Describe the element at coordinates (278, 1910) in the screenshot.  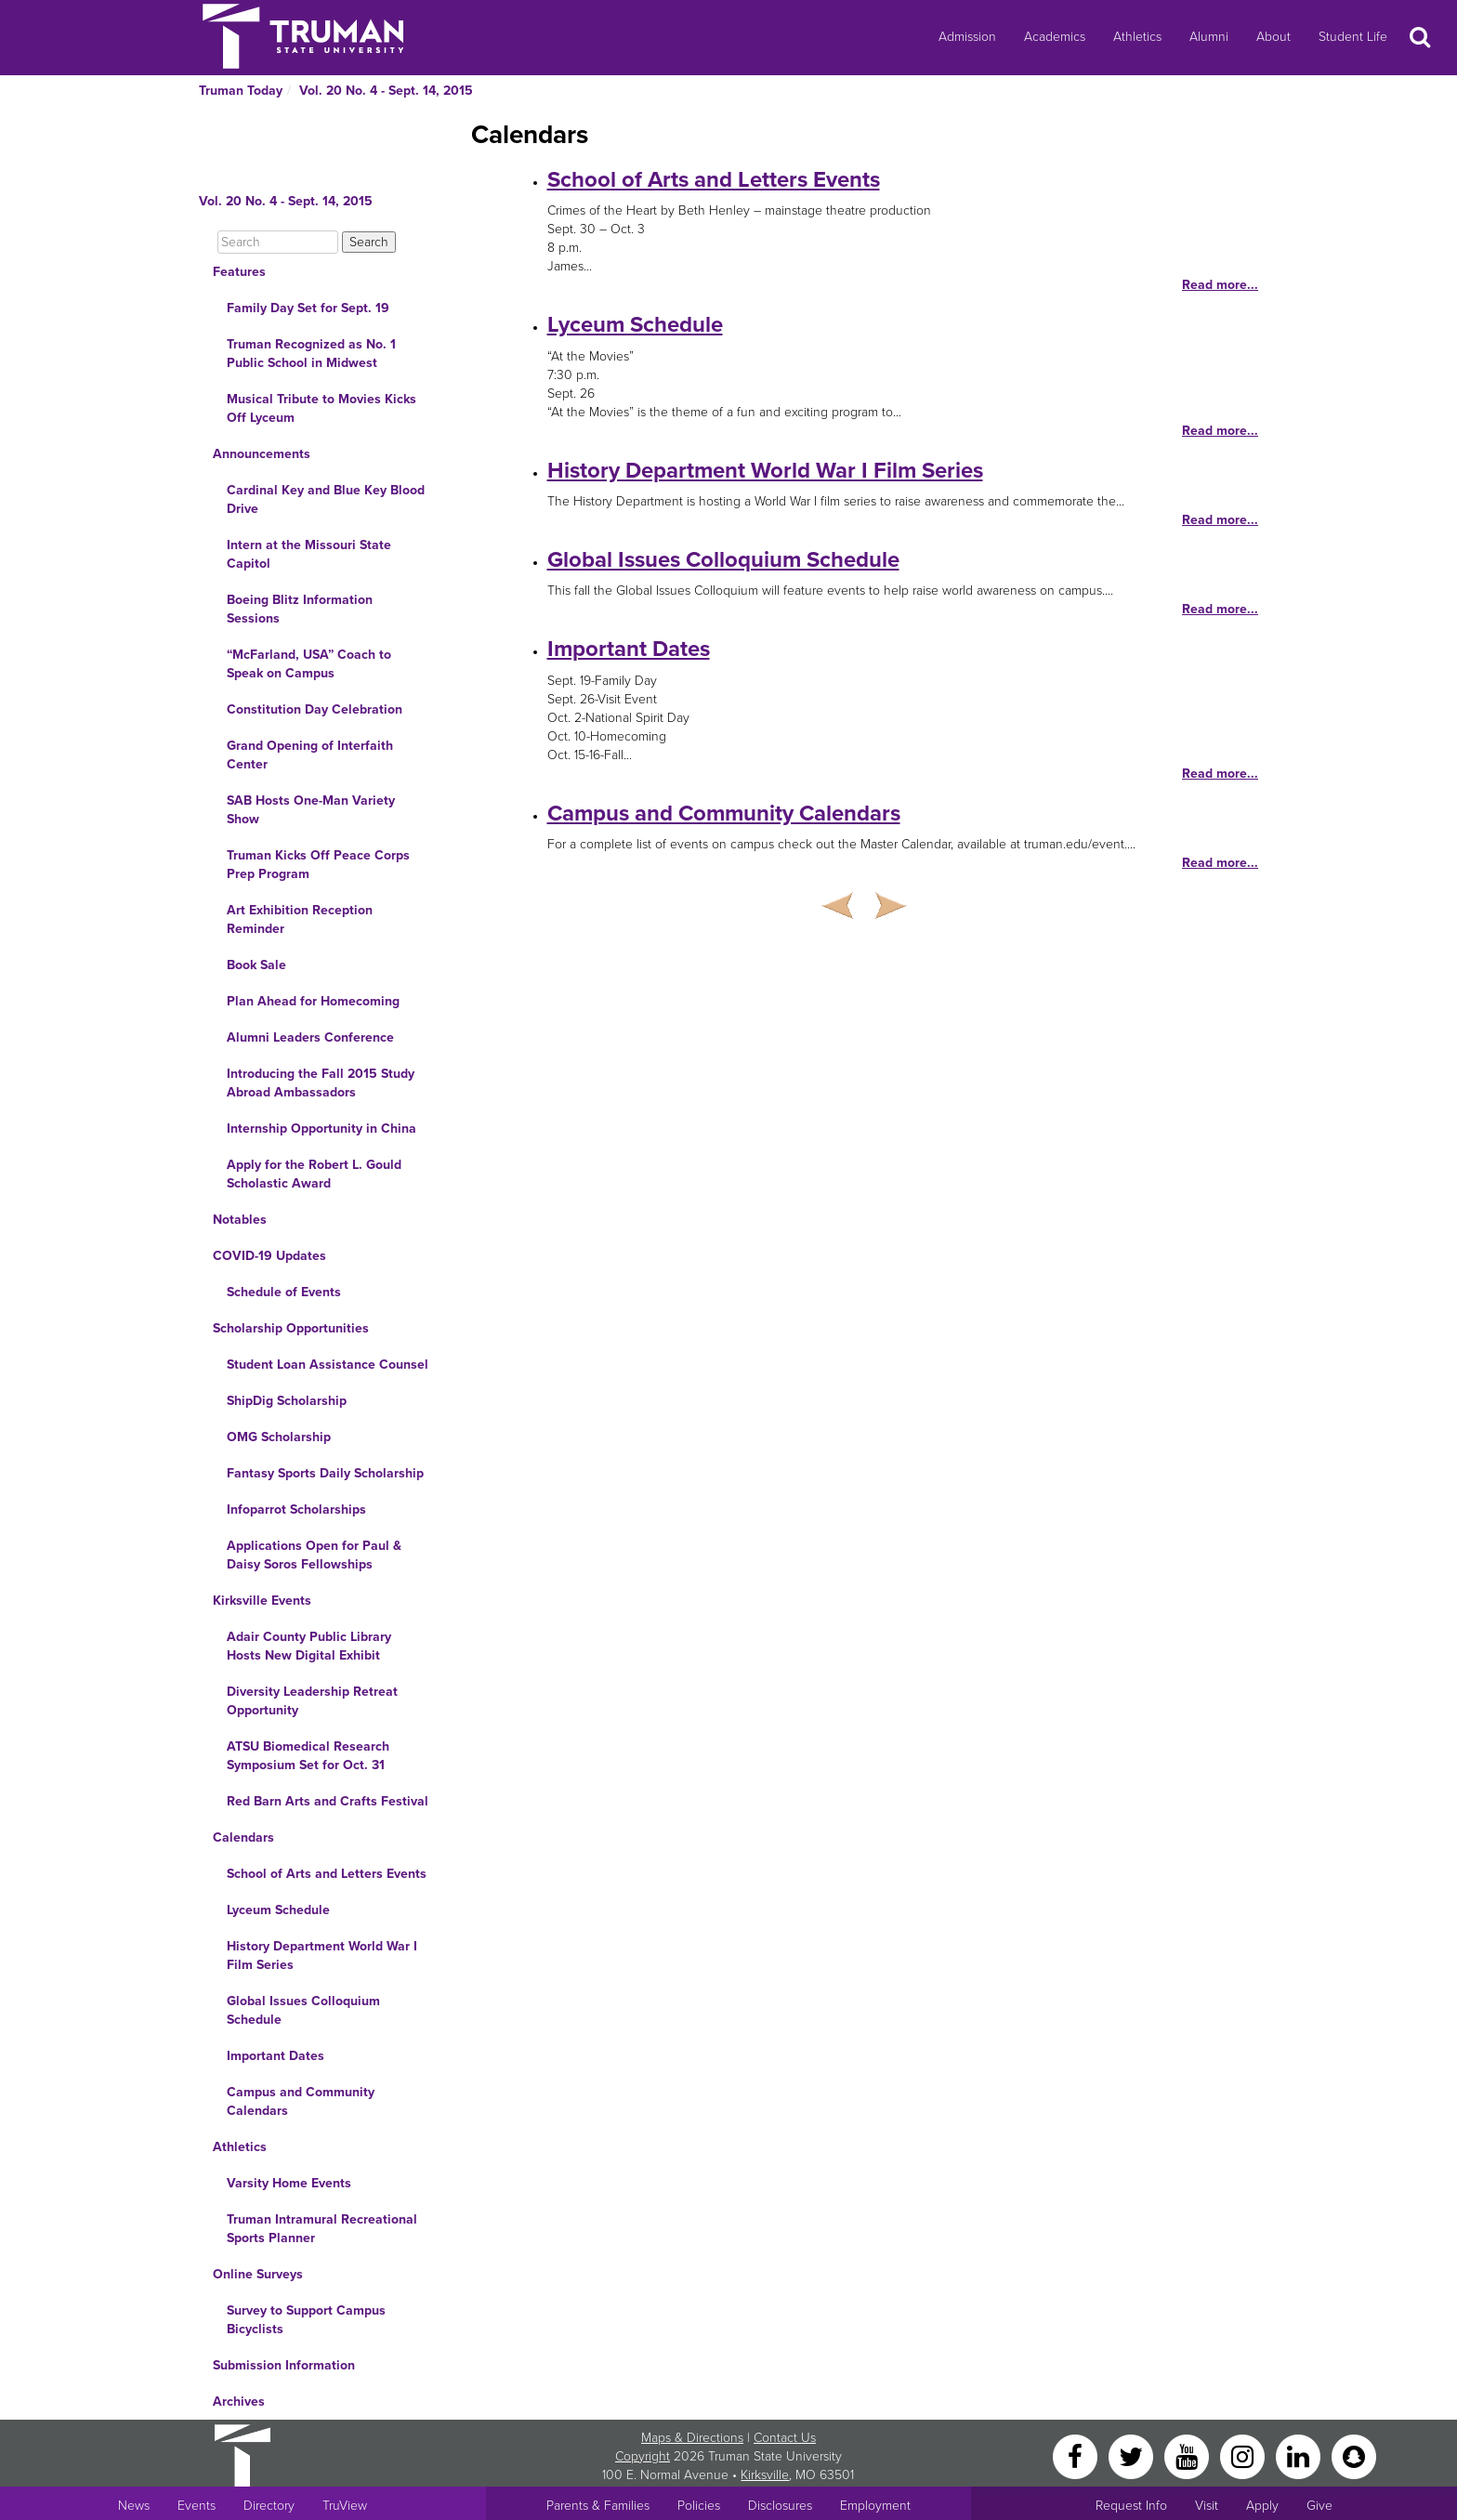
I see `Lyceum Schedule` at that location.